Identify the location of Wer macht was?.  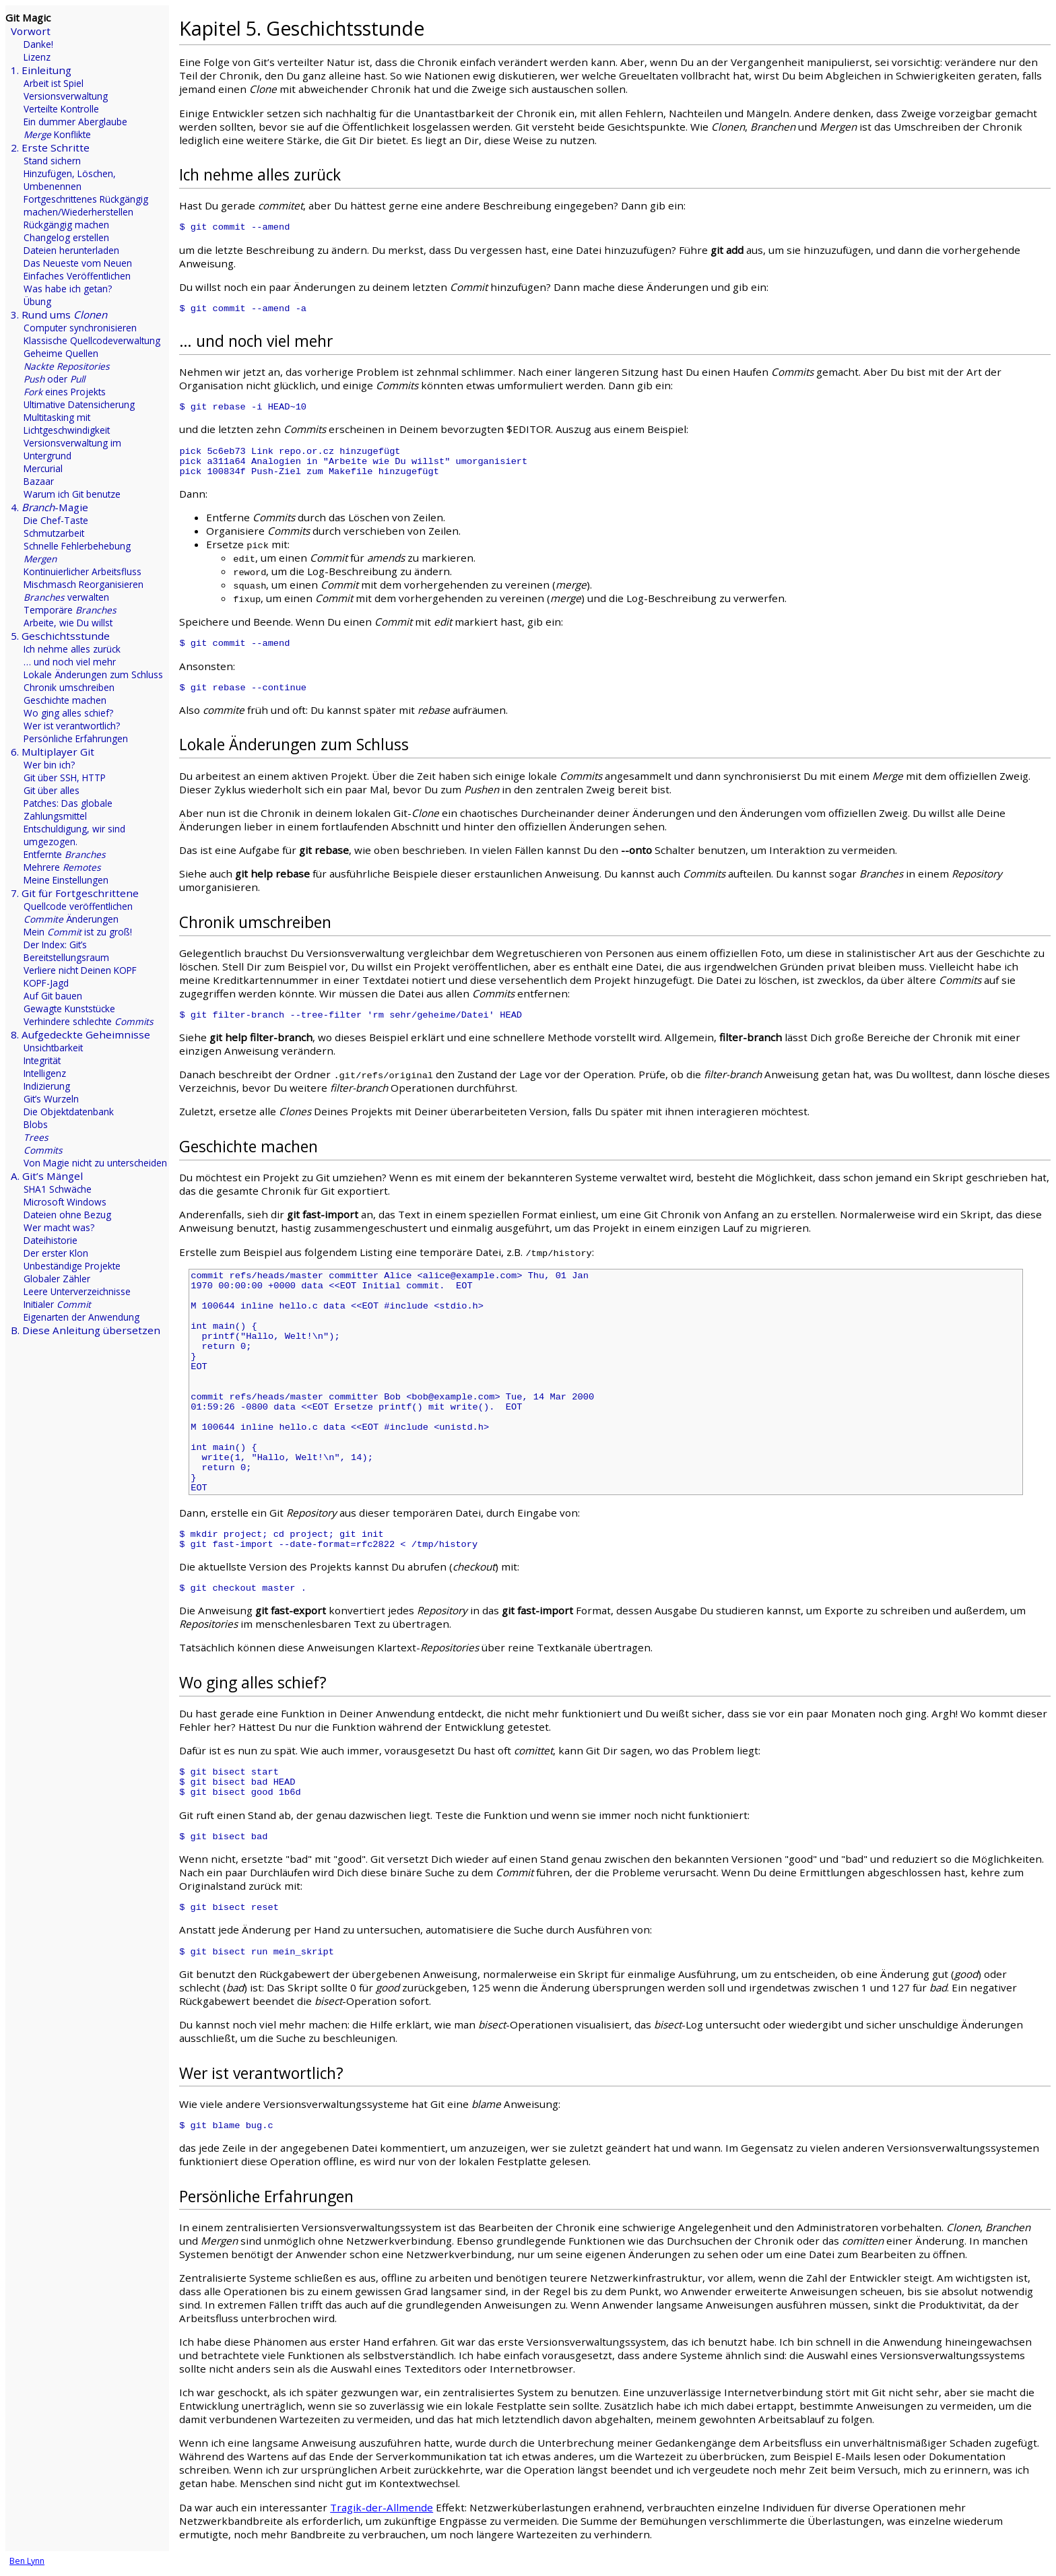
(59, 1227).